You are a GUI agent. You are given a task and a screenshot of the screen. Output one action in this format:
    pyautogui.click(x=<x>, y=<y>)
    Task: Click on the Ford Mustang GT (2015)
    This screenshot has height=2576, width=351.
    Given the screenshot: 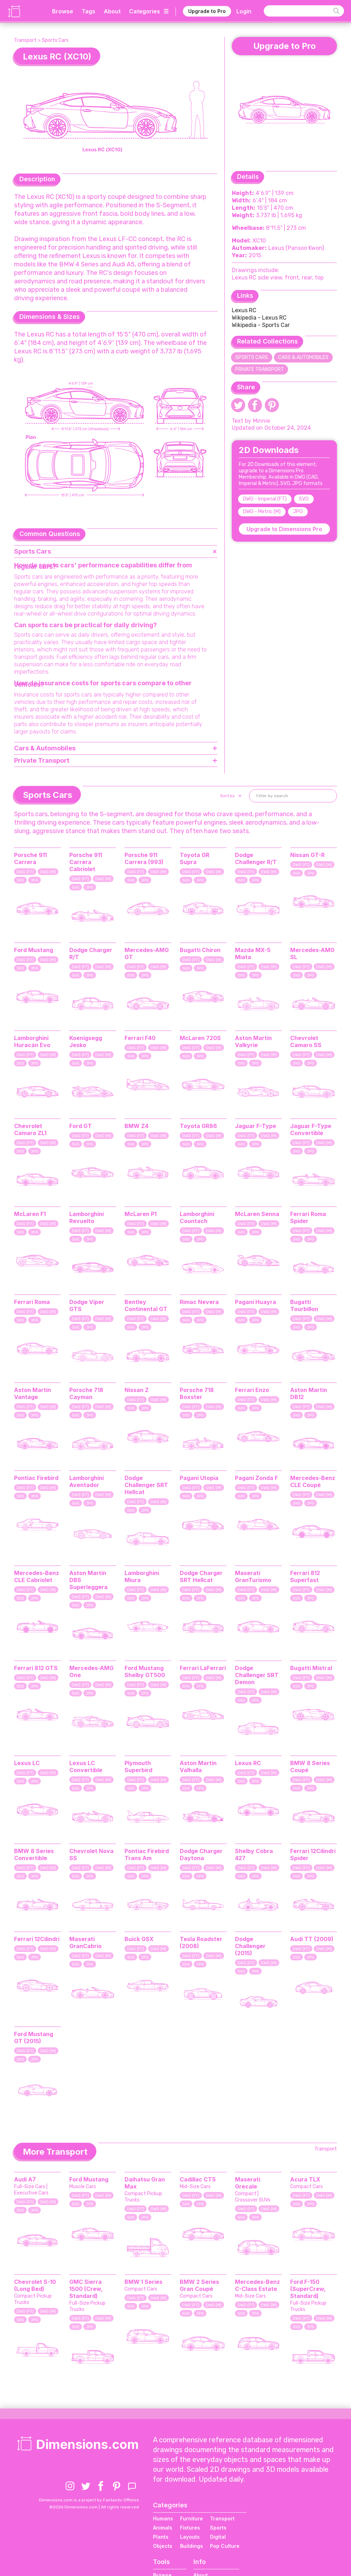 What is the action you would take?
    pyautogui.click(x=33, y=2037)
    